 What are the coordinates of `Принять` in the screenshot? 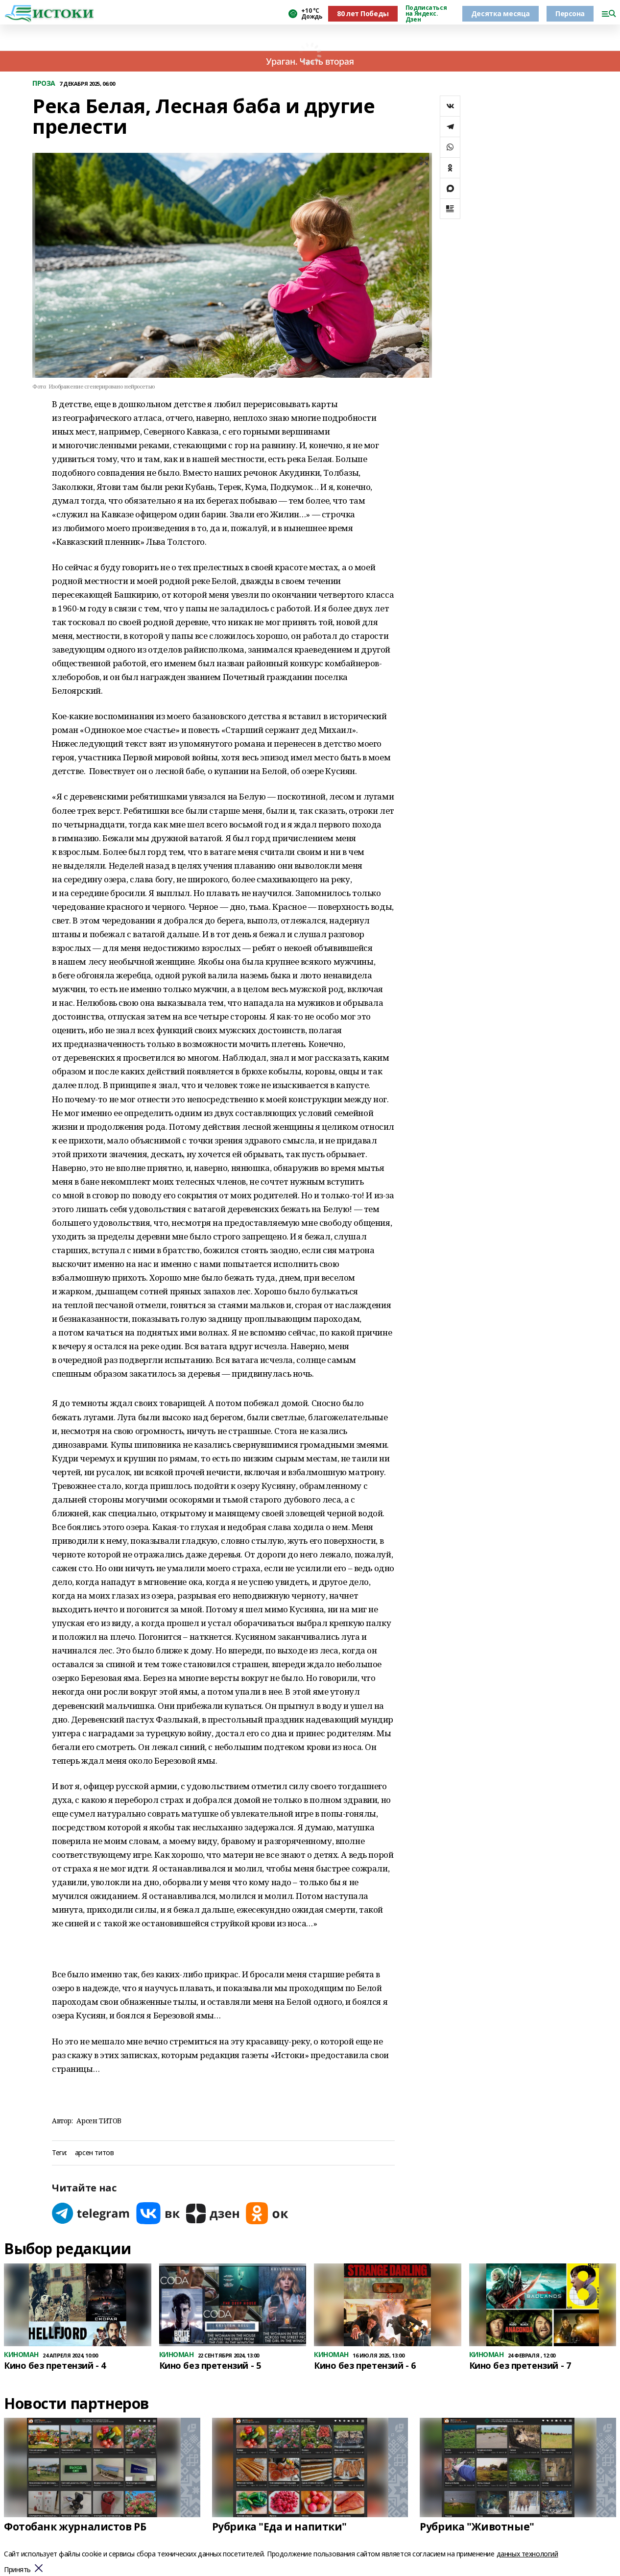 It's located at (17, 2570).